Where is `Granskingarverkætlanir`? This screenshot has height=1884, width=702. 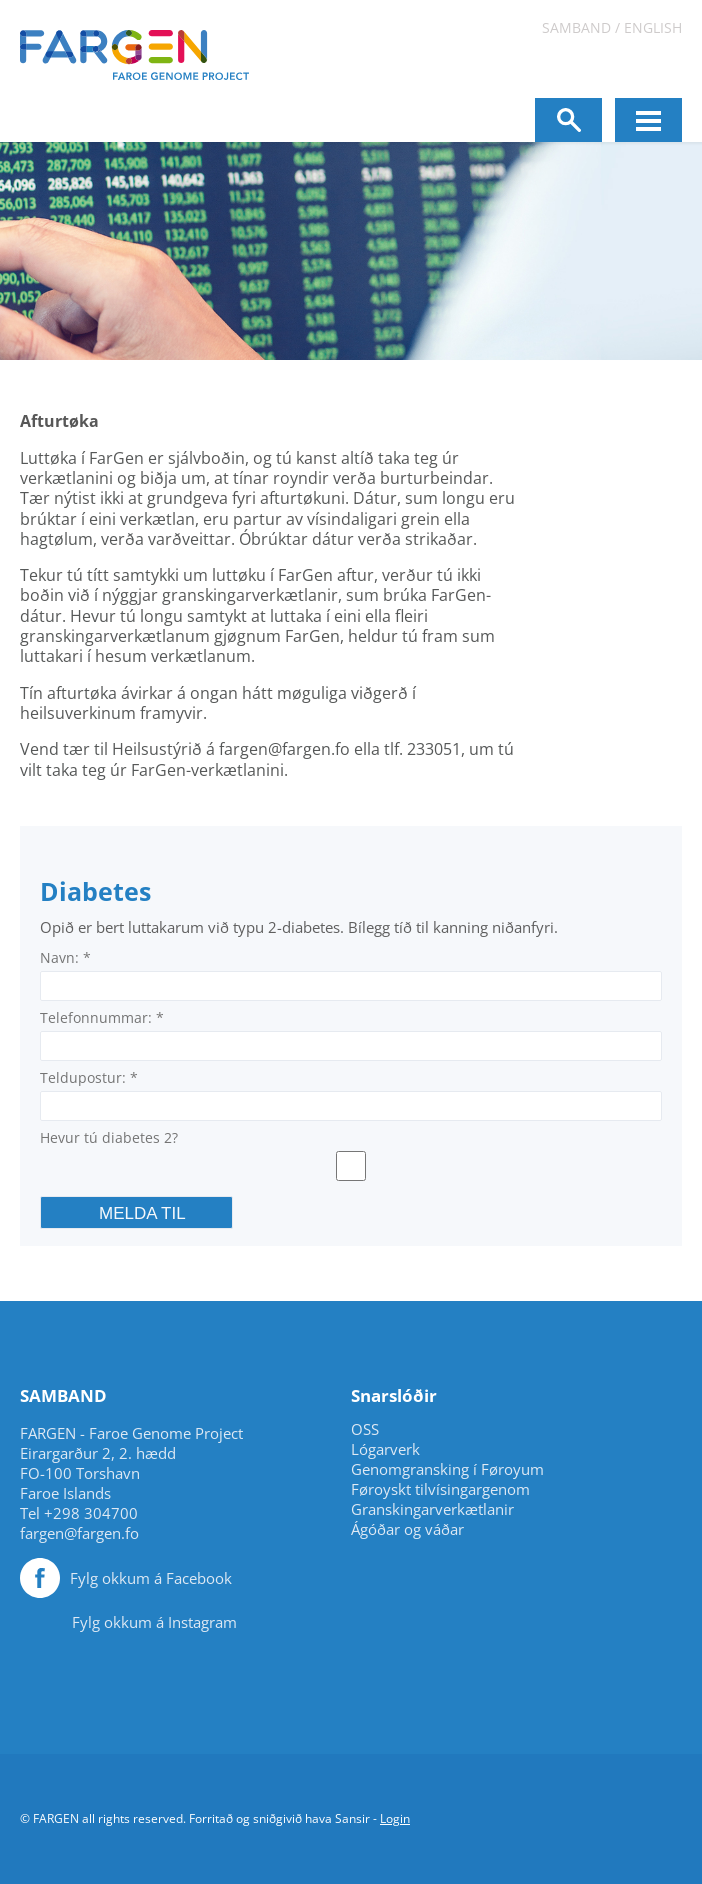 Granskingarverkætlanir is located at coordinates (432, 1509).